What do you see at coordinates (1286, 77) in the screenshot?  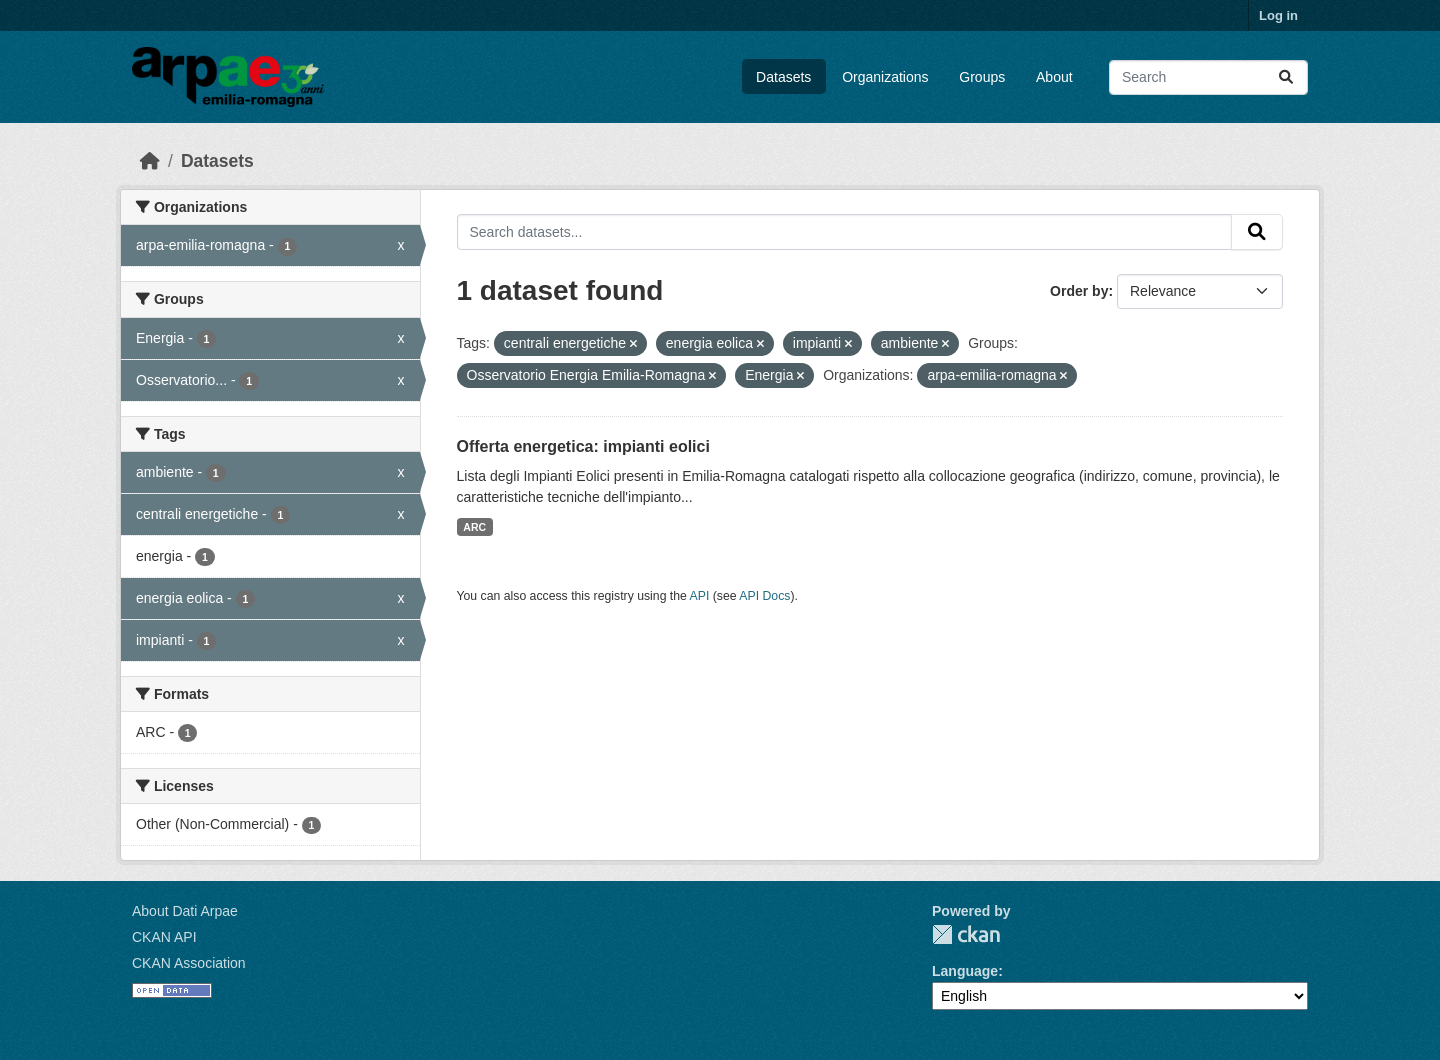 I see `[Submit]` at bounding box center [1286, 77].